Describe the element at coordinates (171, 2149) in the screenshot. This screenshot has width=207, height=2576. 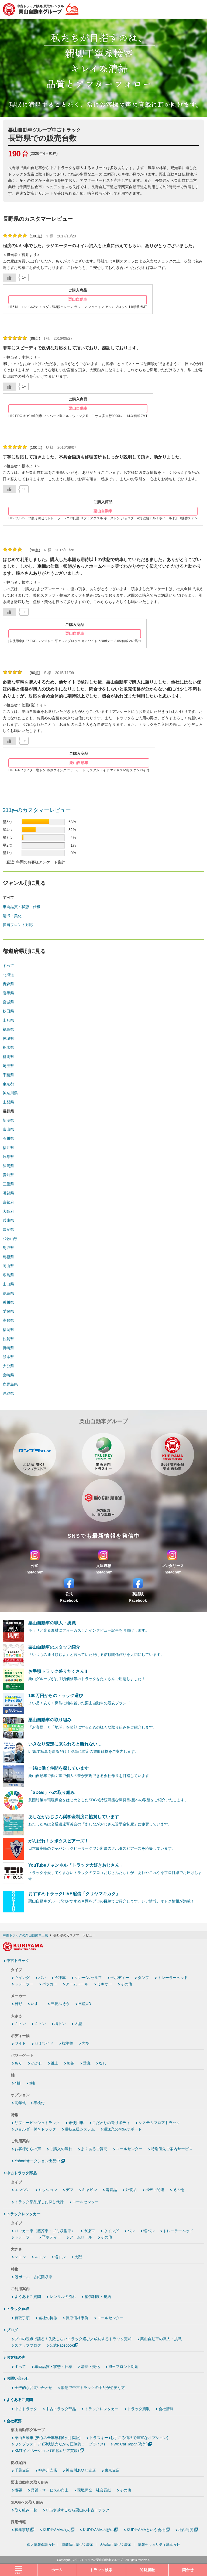
I see `特別優先ご案内サービス` at that location.